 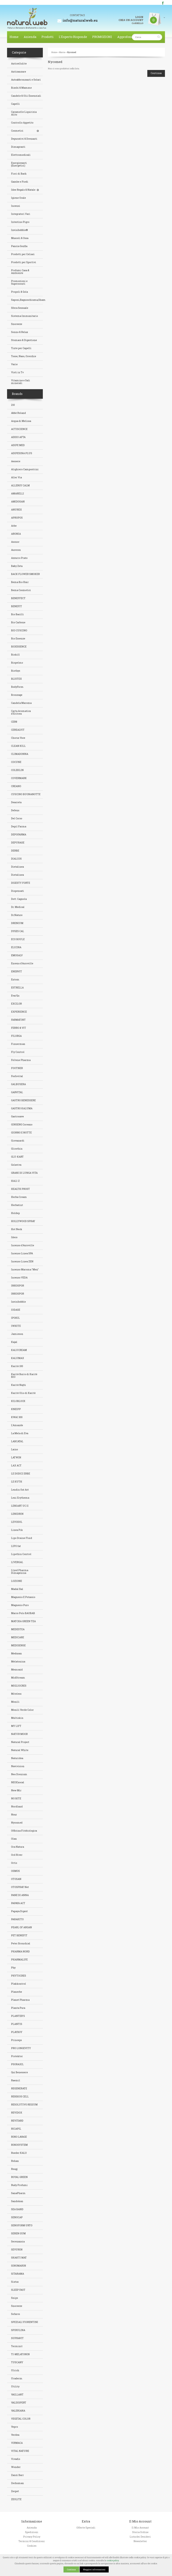 I want to click on Magnesio Puro, so click(x=20, y=1605).